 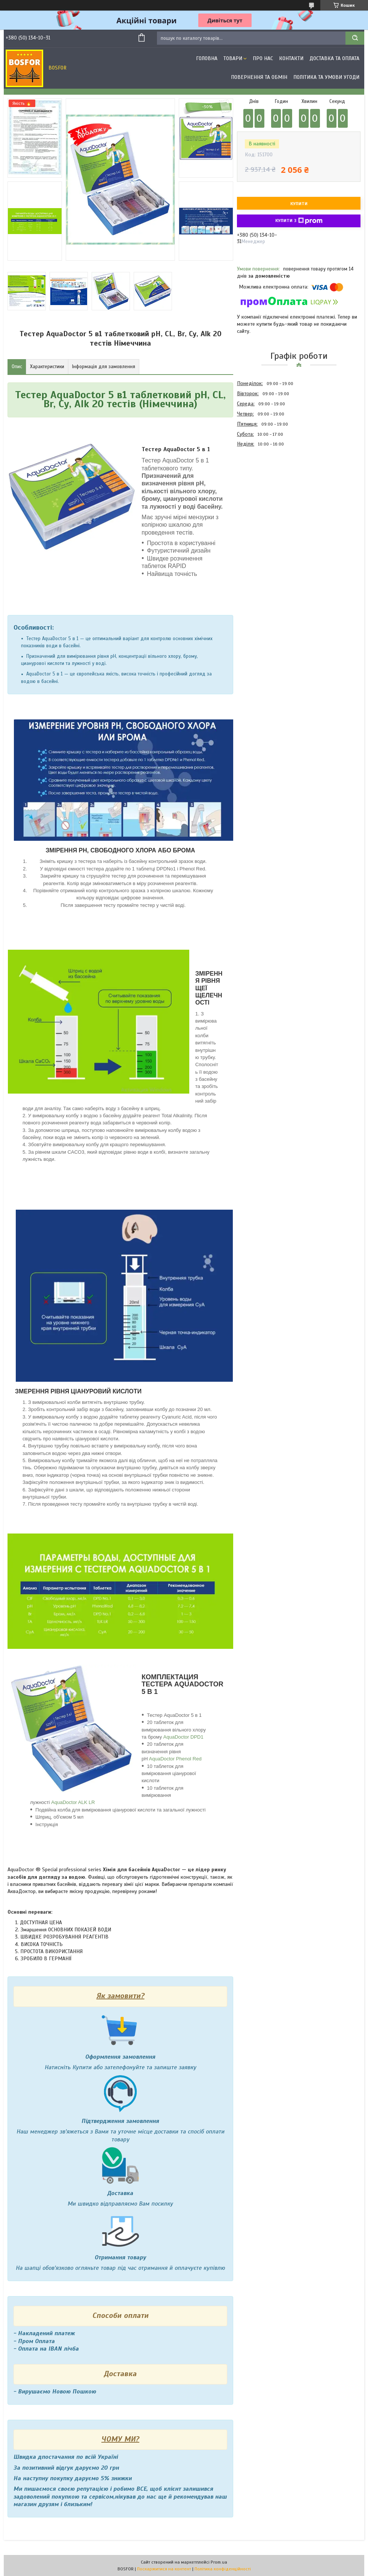 I want to click on [Шукати], so click(x=354, y=38).